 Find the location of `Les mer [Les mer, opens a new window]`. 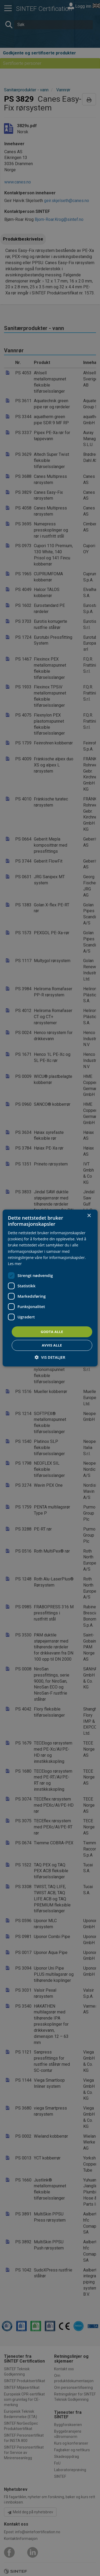

Les mer [Les mer, opens a new window] is located at coordinates (15, 1263).